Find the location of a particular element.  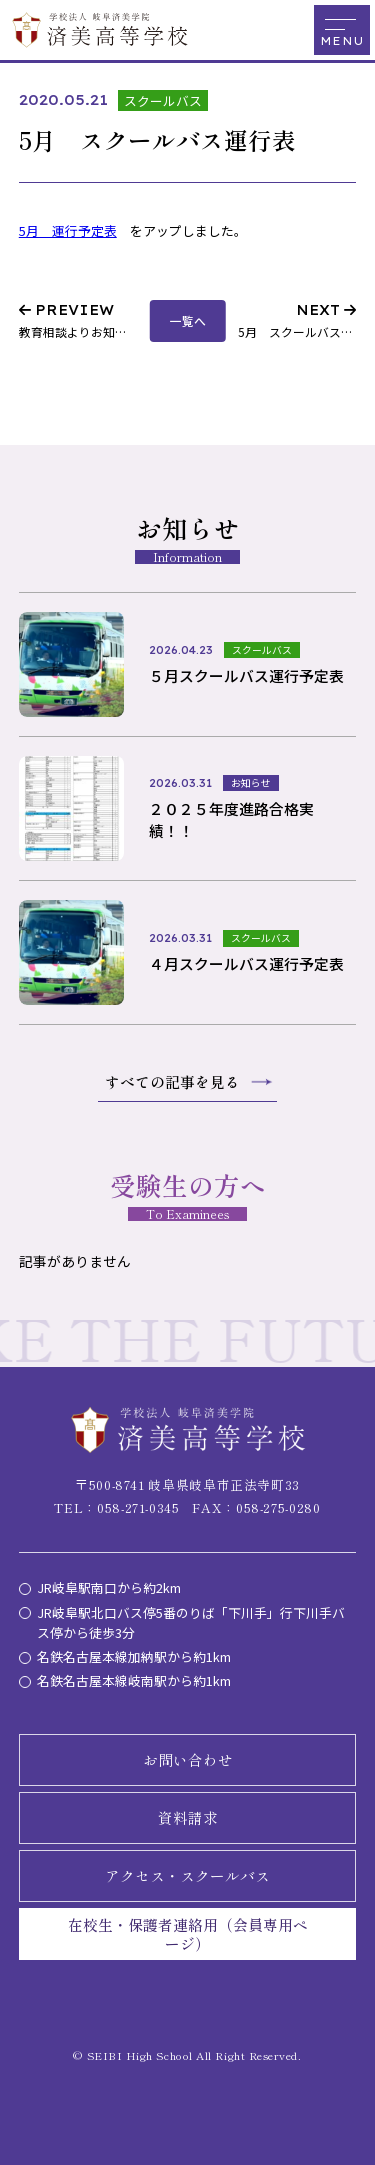

アクセス・スクールバス is located at coordinates (187, 1875).